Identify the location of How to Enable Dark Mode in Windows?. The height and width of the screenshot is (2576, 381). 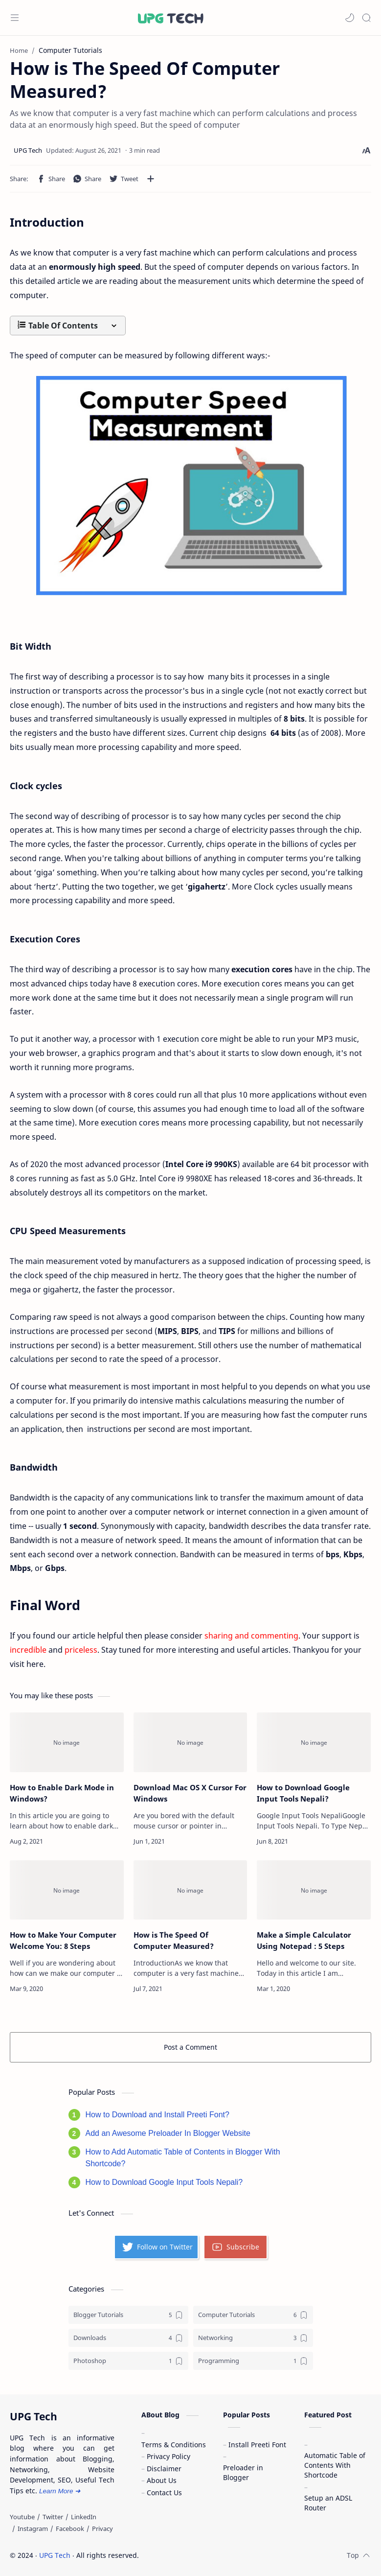
(62, 1792).